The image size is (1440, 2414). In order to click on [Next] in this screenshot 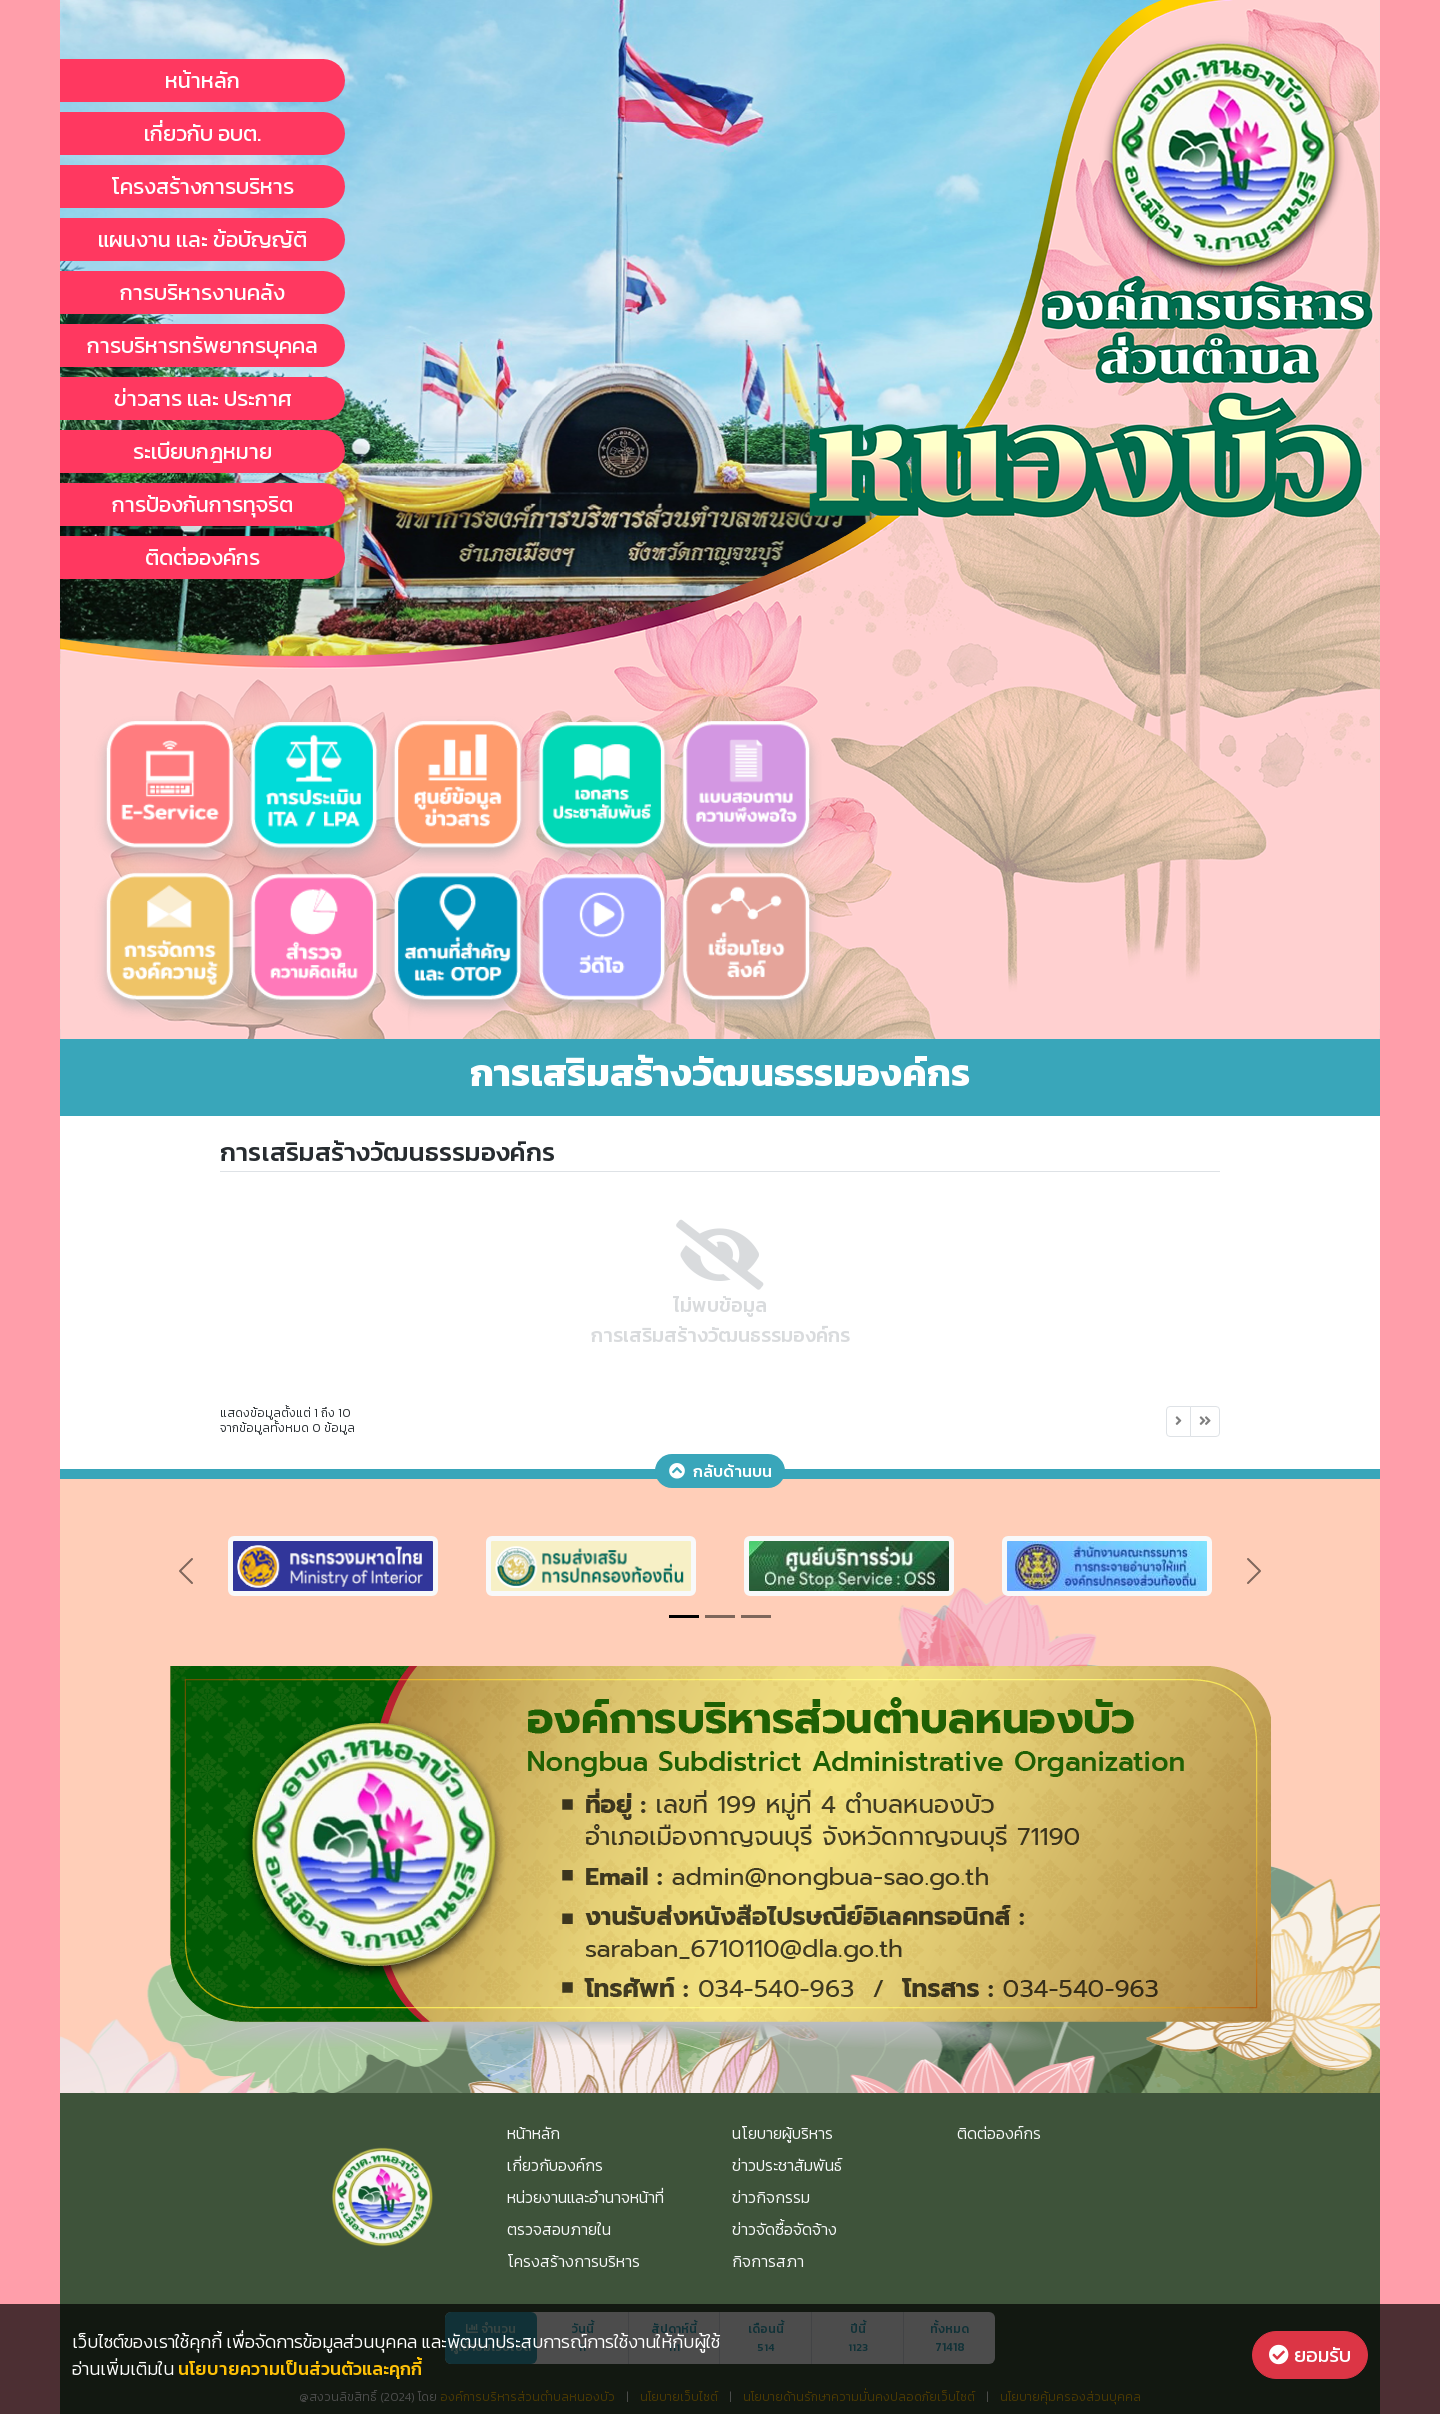, I will do `click(1178, 1421)`.